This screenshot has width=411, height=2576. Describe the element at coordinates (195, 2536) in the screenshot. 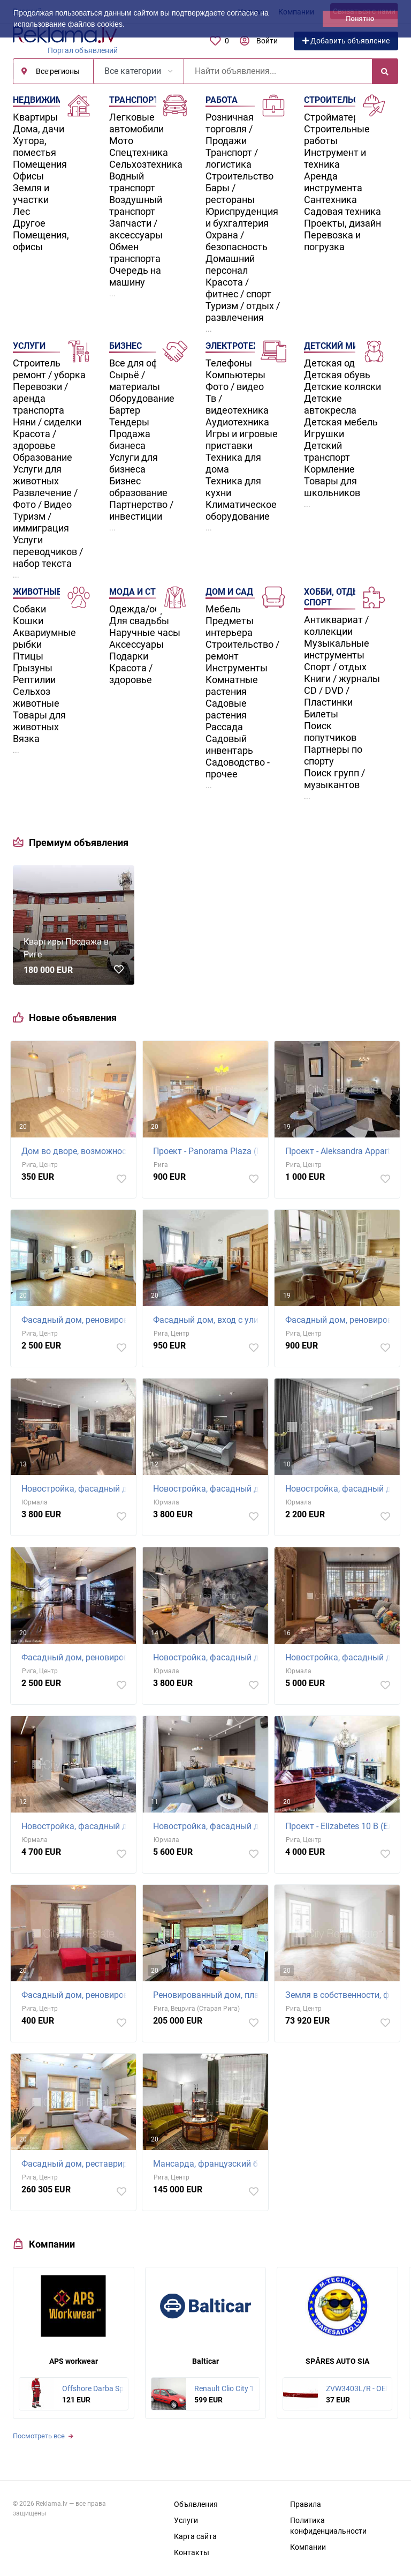

I see `Карта сайта` at that location.